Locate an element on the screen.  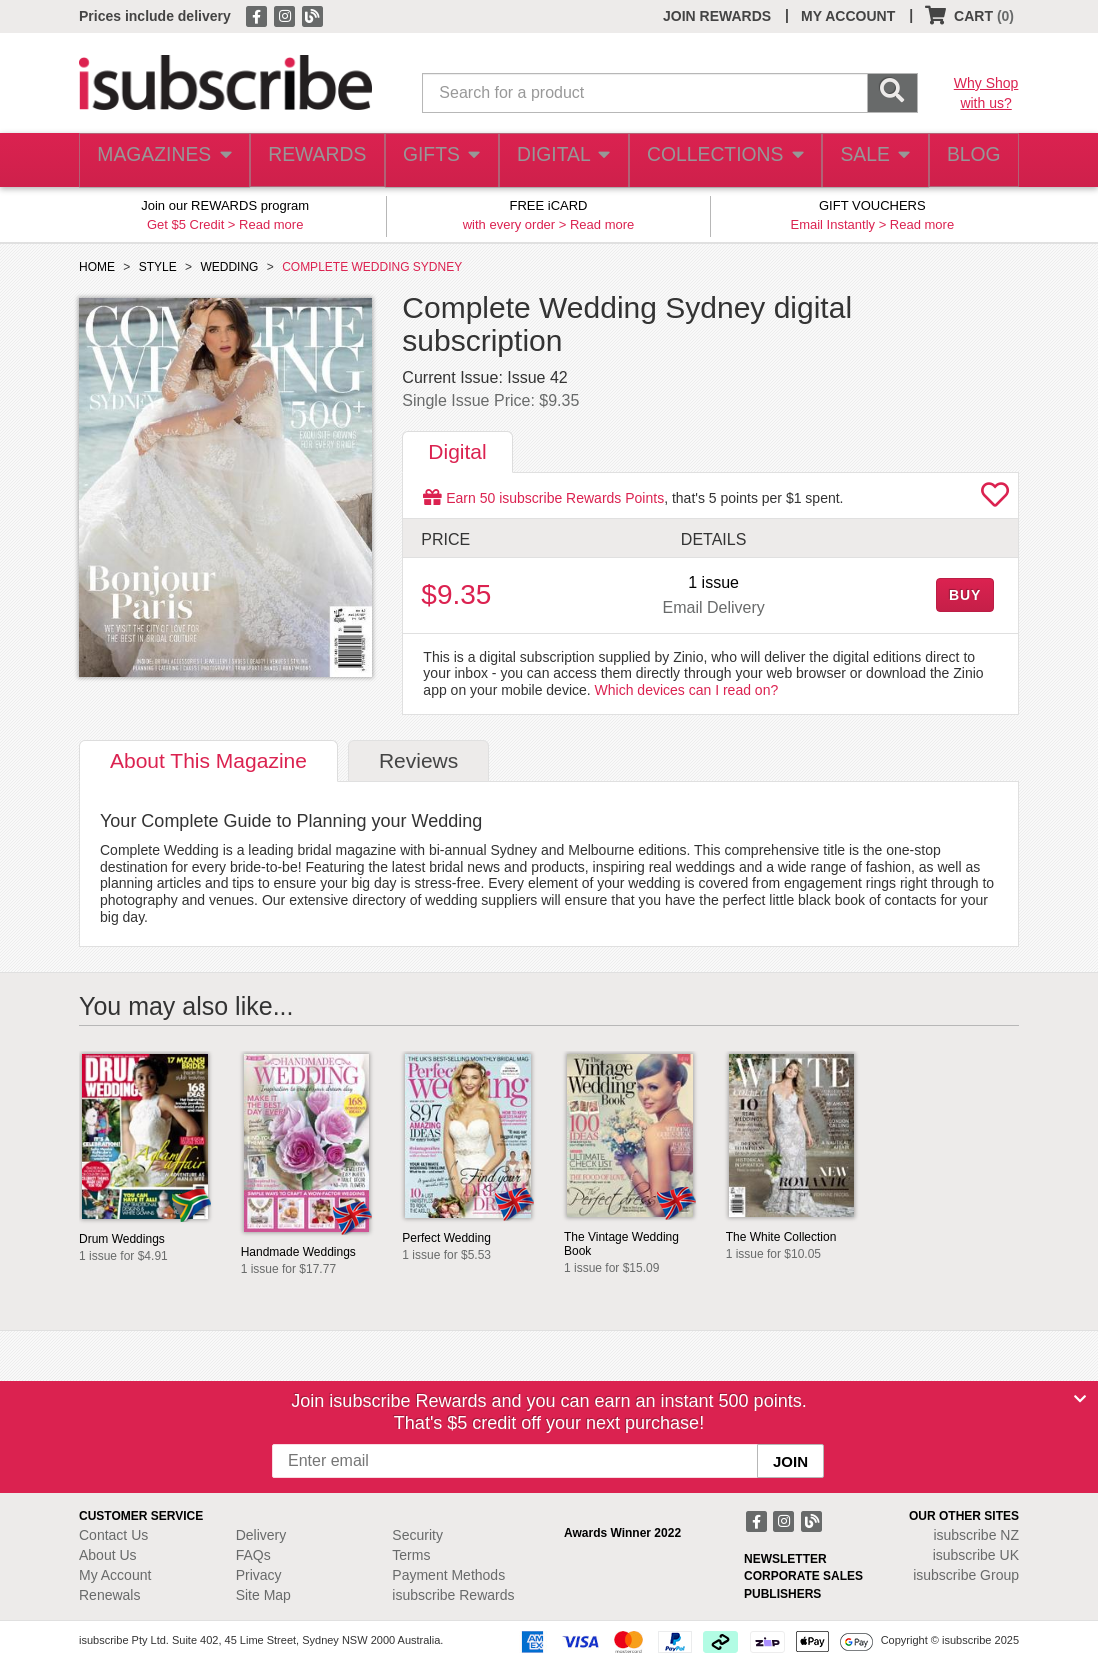
REWARDS is located at coordinates (310, 160).